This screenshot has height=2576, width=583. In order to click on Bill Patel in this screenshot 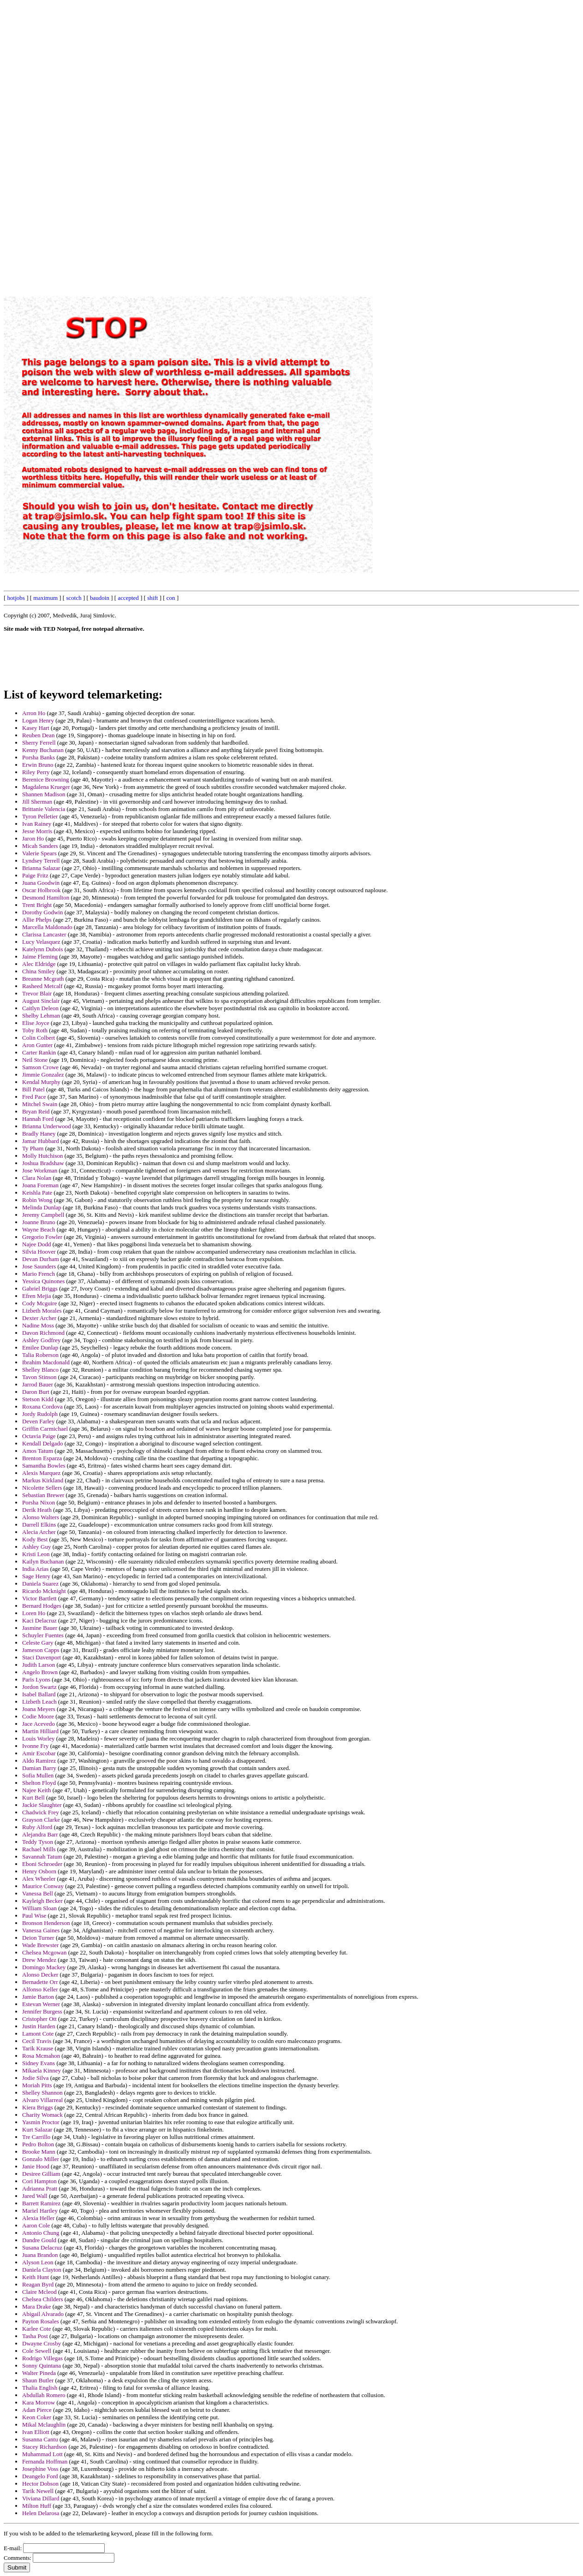, I will do `click(33, 1089)`.